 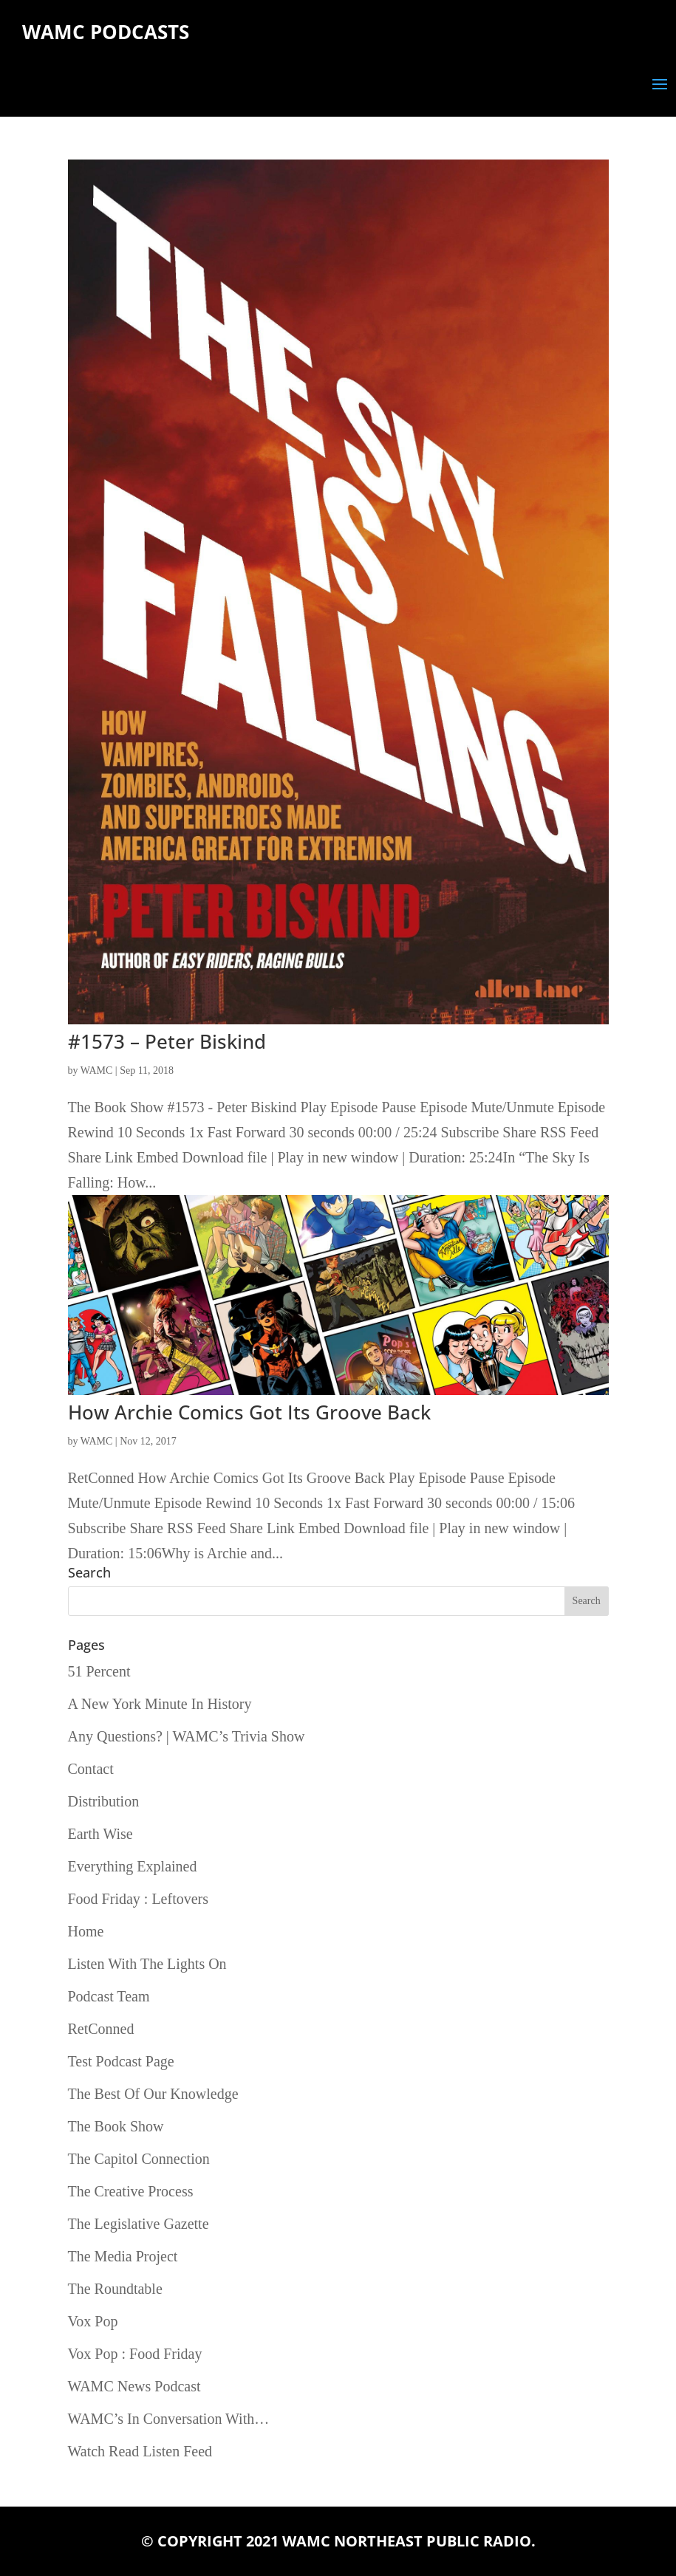 What do you see at coordinates (116, 2126) in the screenshot?
I see `The Book Show` at bounding box center [116, 2126].